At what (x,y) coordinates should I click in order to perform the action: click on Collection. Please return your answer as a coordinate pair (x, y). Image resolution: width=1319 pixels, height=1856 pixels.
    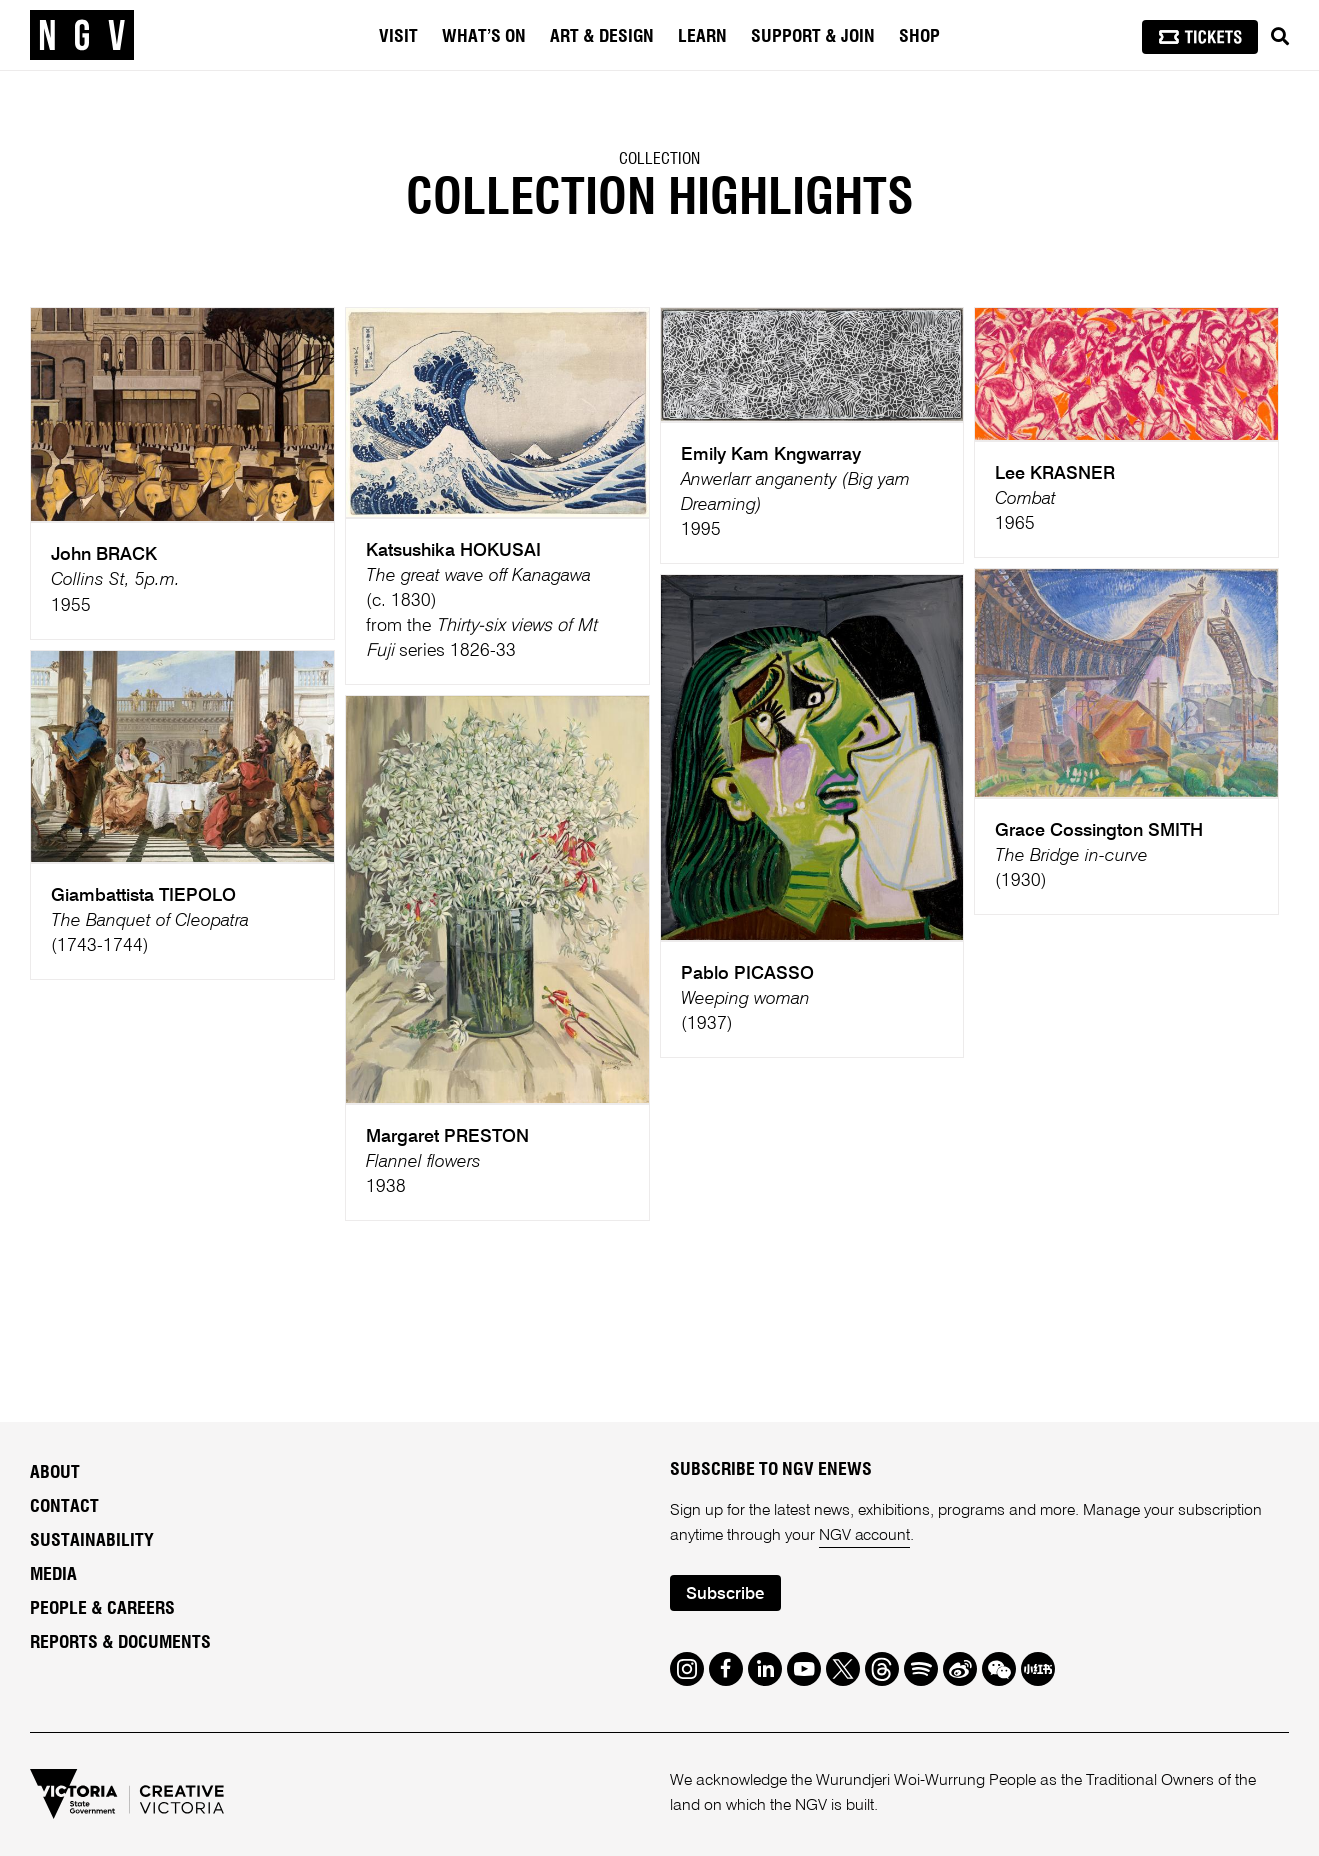
    Looking at the image, I should click on (659, 159).